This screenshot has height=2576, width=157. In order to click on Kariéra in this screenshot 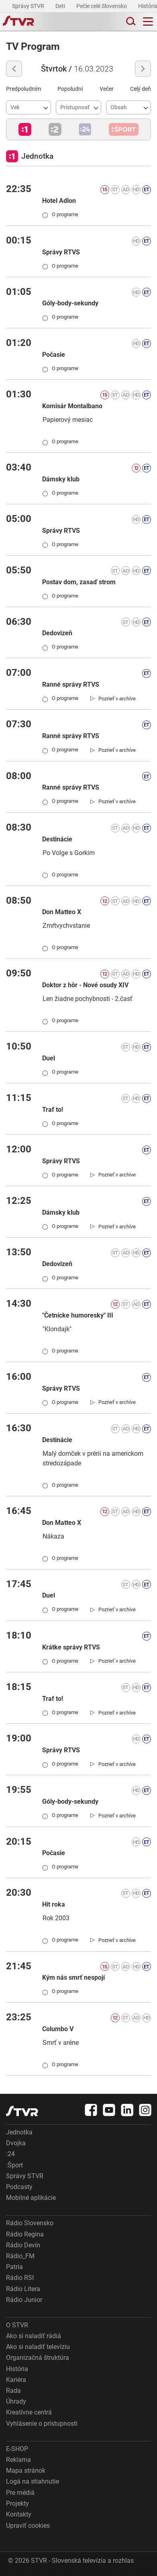, I will do `click(16, 2380)`.